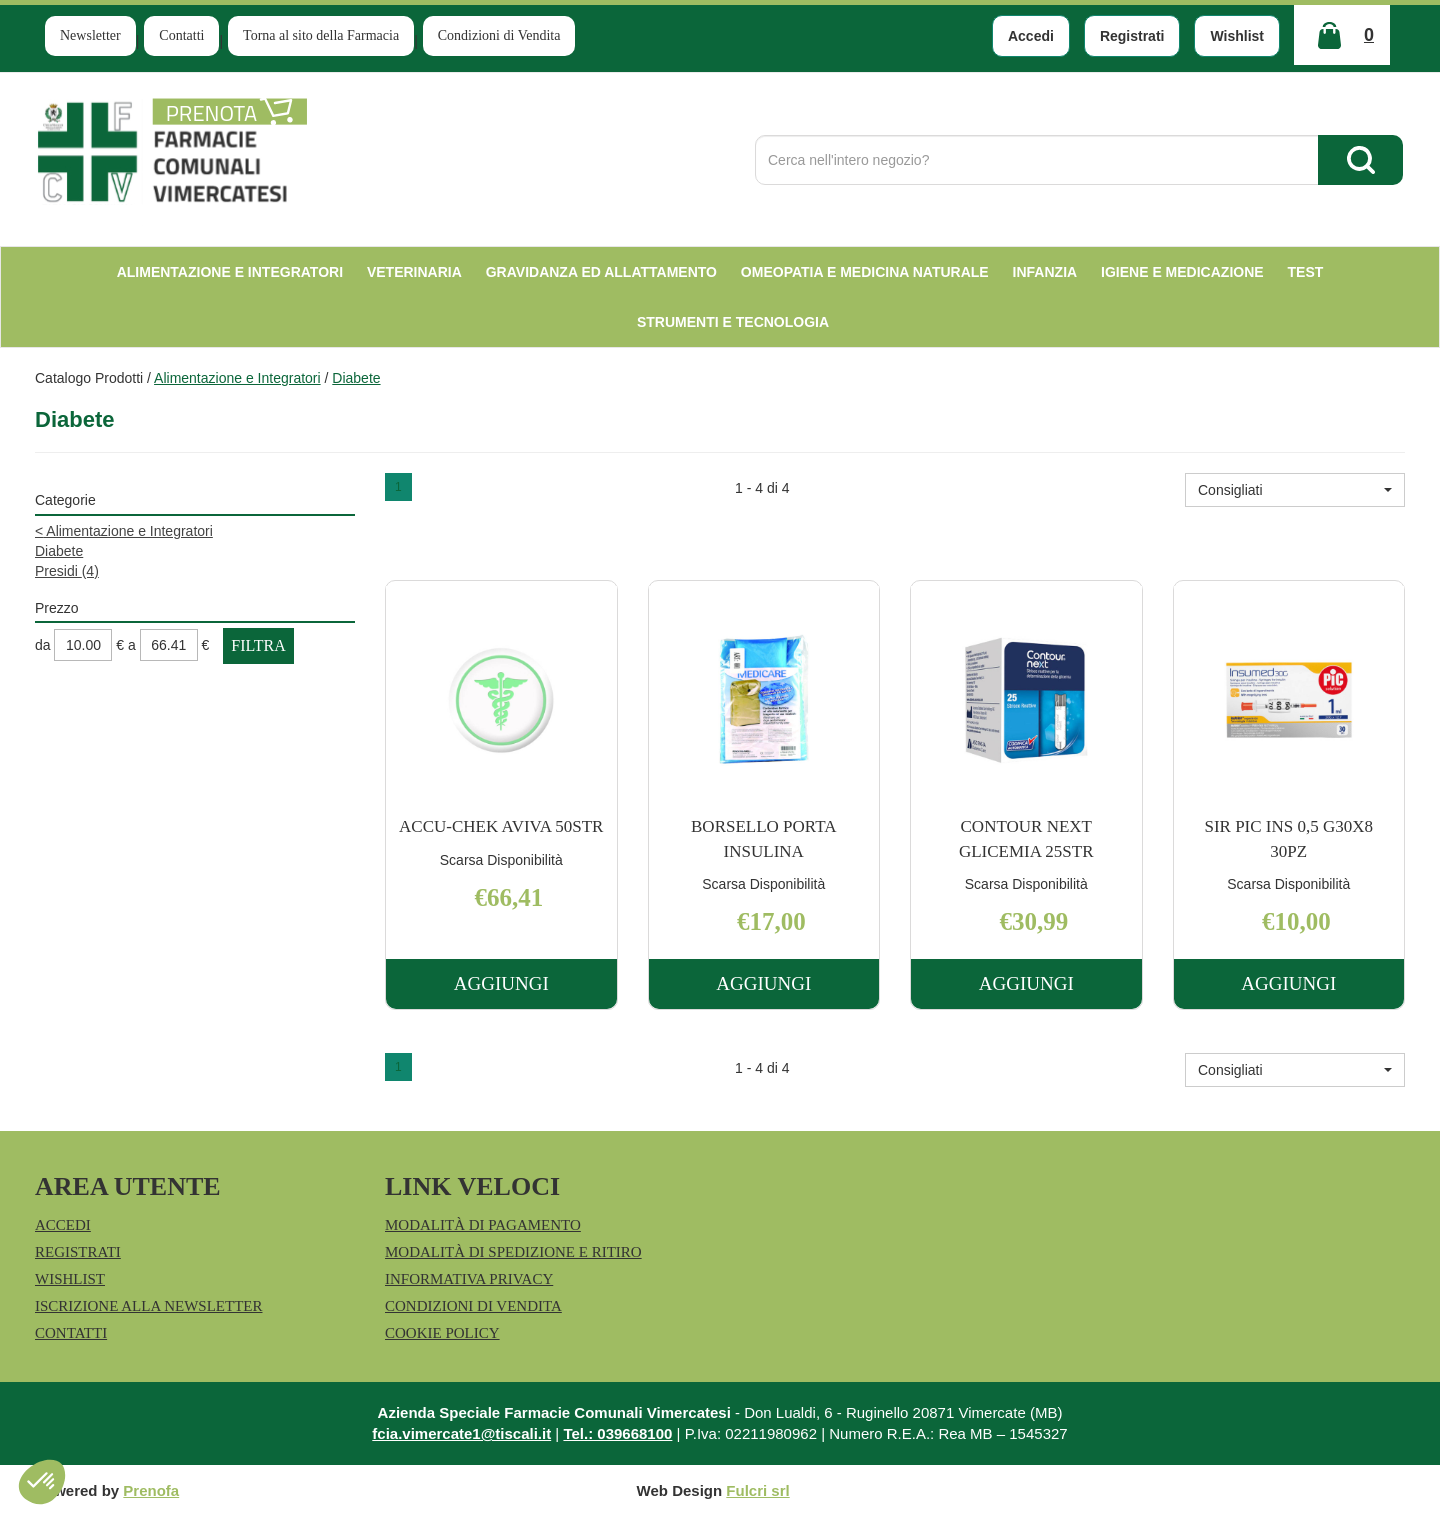 The height and width of the screenshot is (1516, 1440). I want to click on Strumenti e Tecnologia [button], so click(733, 322).